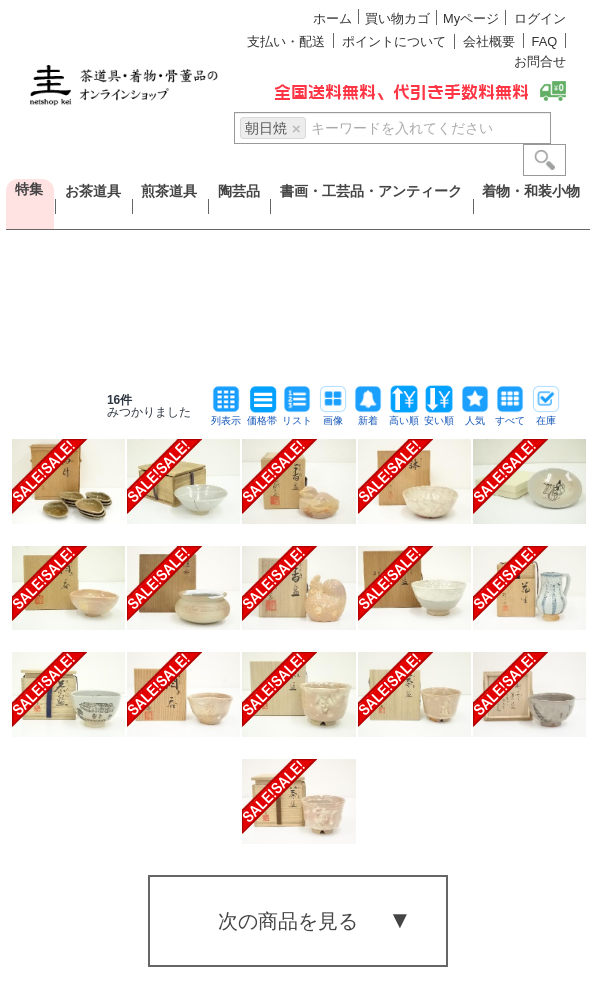  I want to click on 安い順, so click(439, 415).